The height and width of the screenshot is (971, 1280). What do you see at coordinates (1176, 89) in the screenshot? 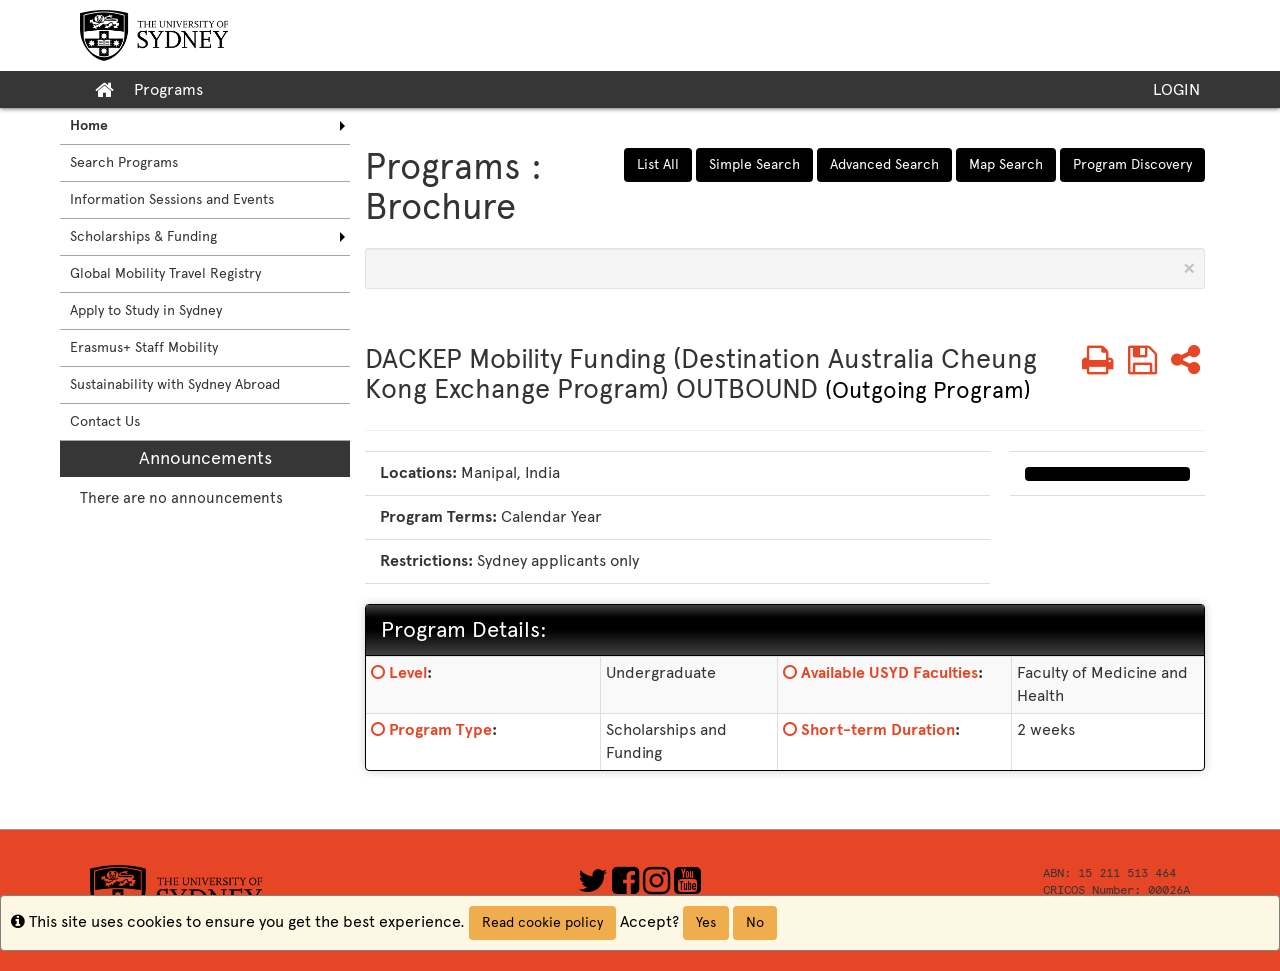
I see `LOGIN` at bounding box center [1176, 89].